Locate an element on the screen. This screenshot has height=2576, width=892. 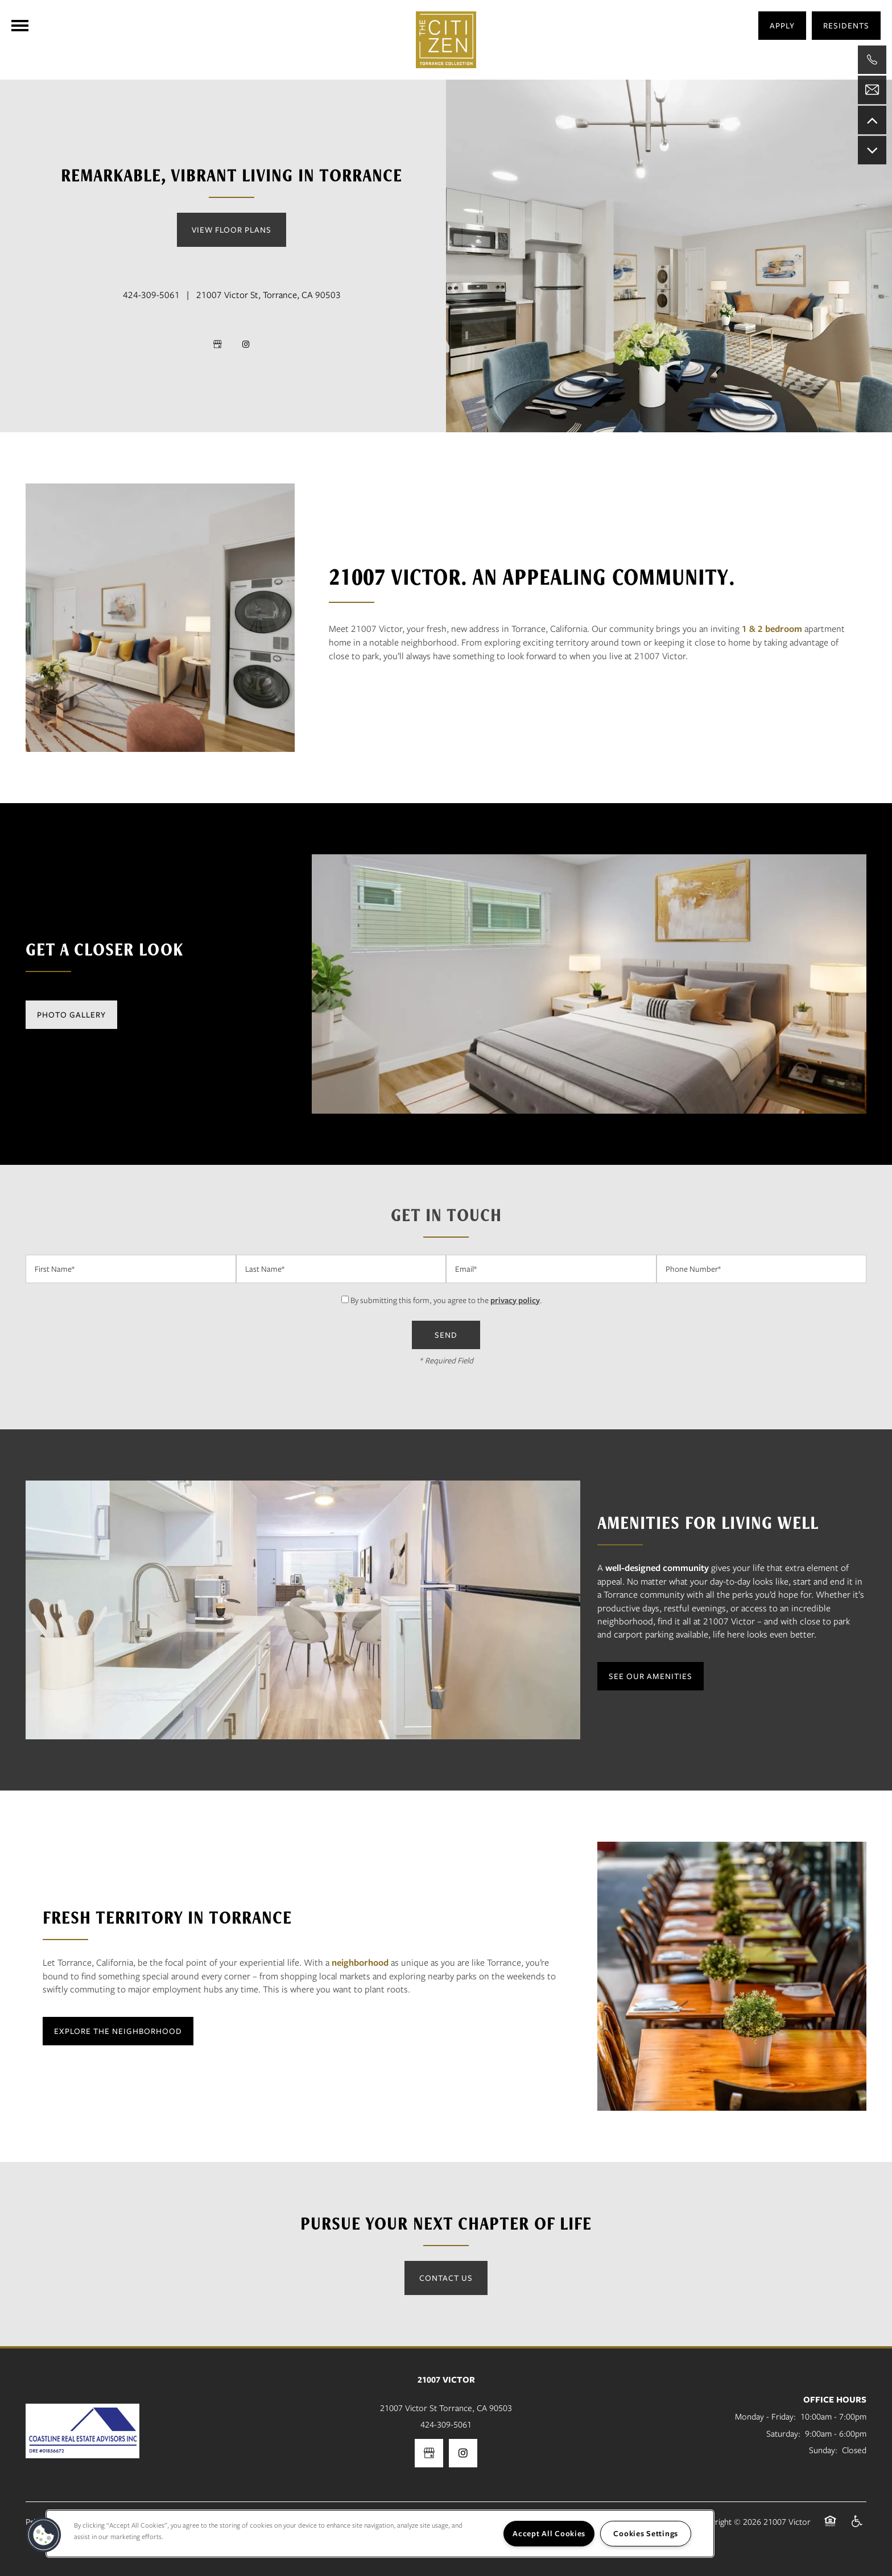
[Visit Instagram page] is located at coordinates (245, 344).